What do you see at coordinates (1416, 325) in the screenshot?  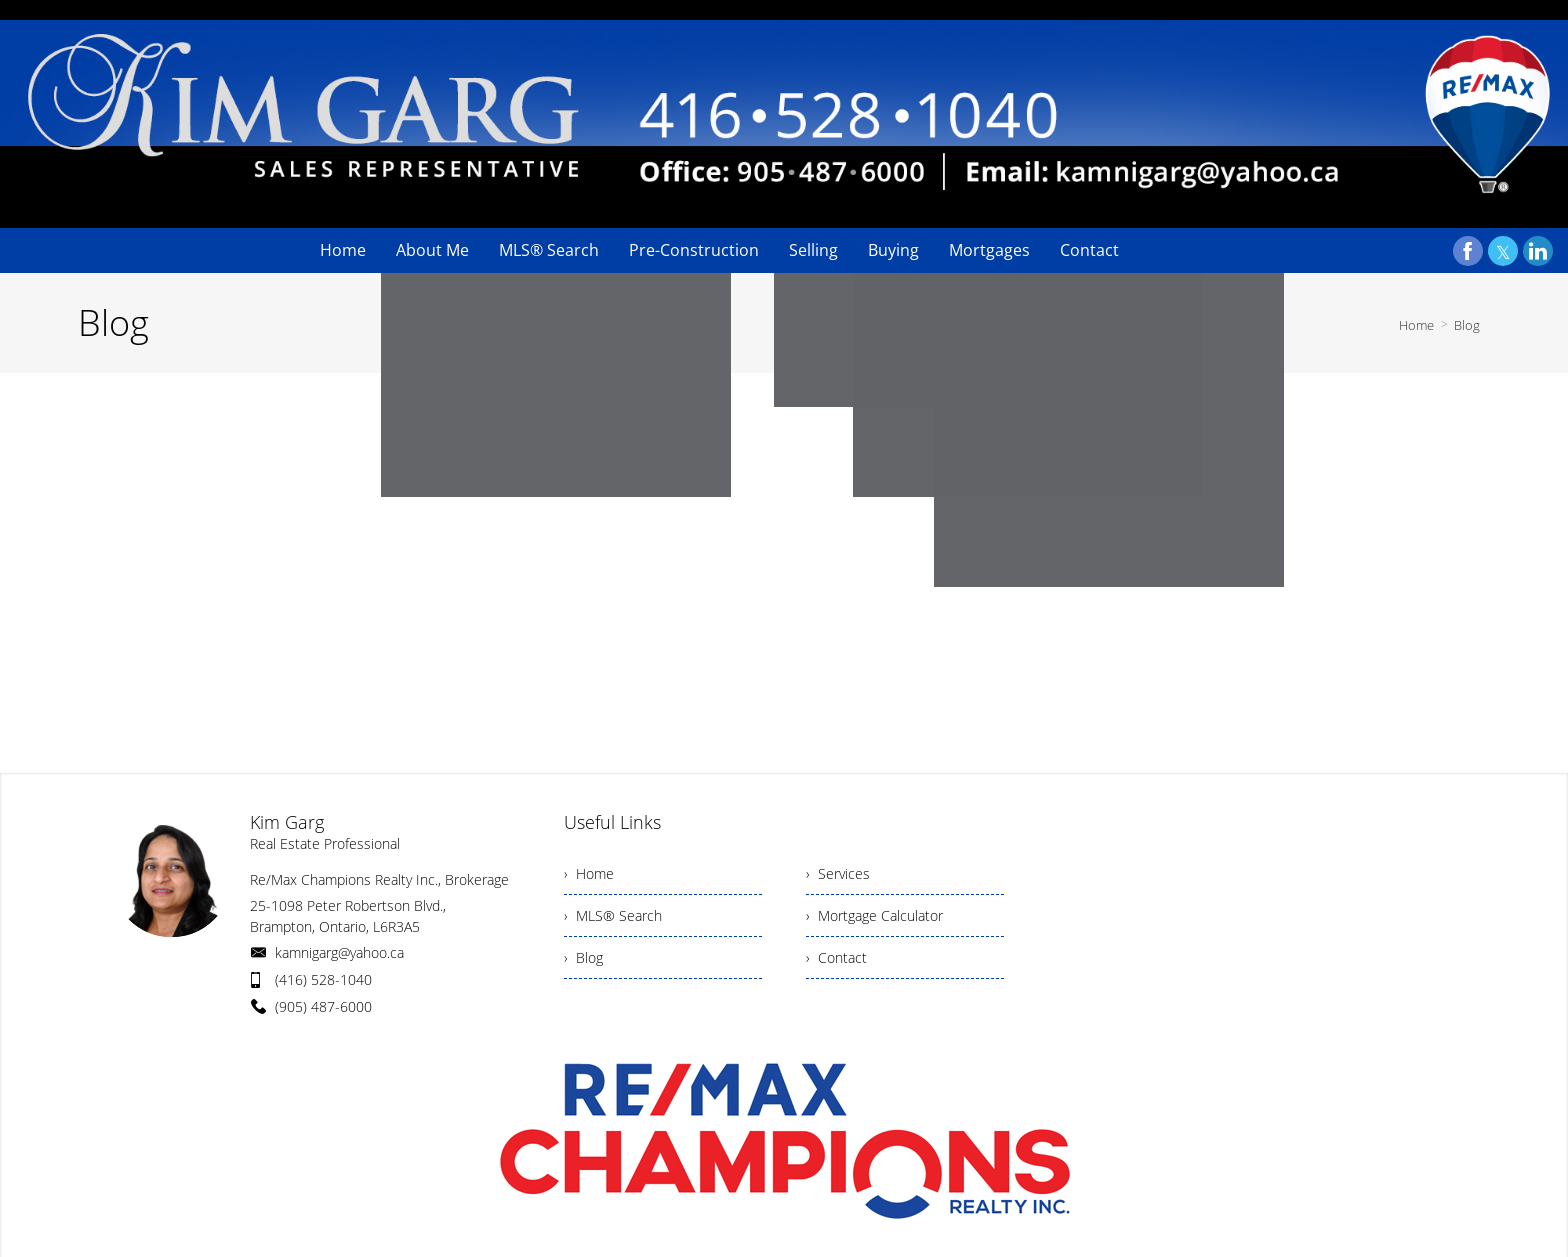 I see `Home` at bounding box center [1416, 325].